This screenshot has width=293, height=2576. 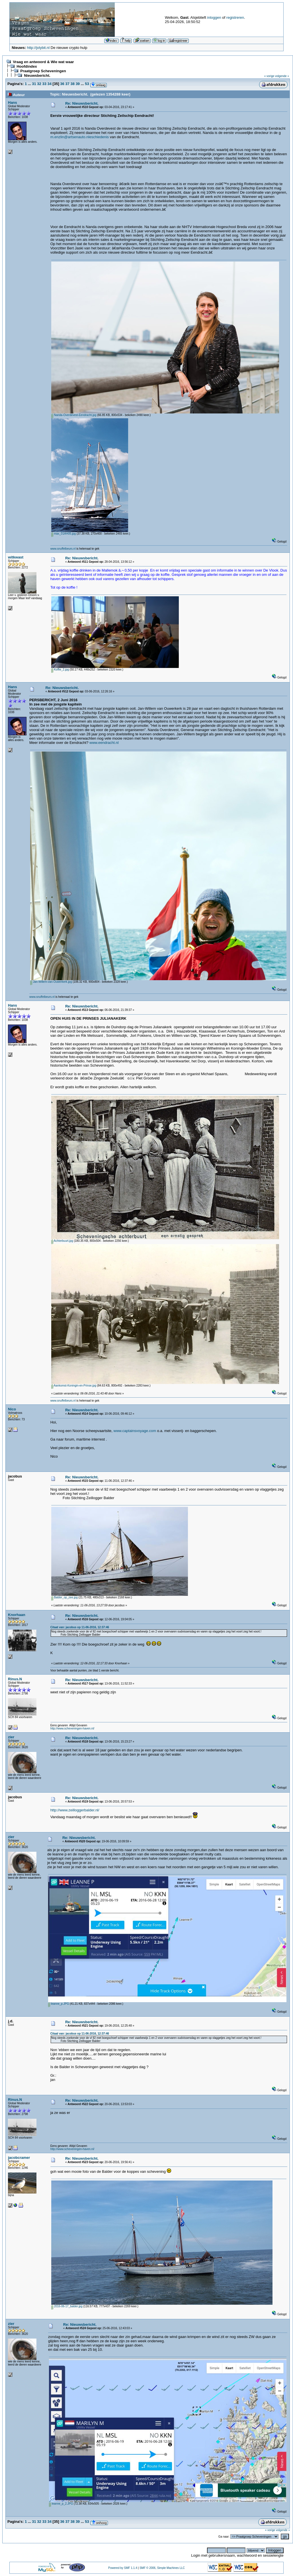 What do you see at coordinates (135, 1431) in the screenshot?
I see `www.captainsvoyage.com` at bounding box center [135, 1431].